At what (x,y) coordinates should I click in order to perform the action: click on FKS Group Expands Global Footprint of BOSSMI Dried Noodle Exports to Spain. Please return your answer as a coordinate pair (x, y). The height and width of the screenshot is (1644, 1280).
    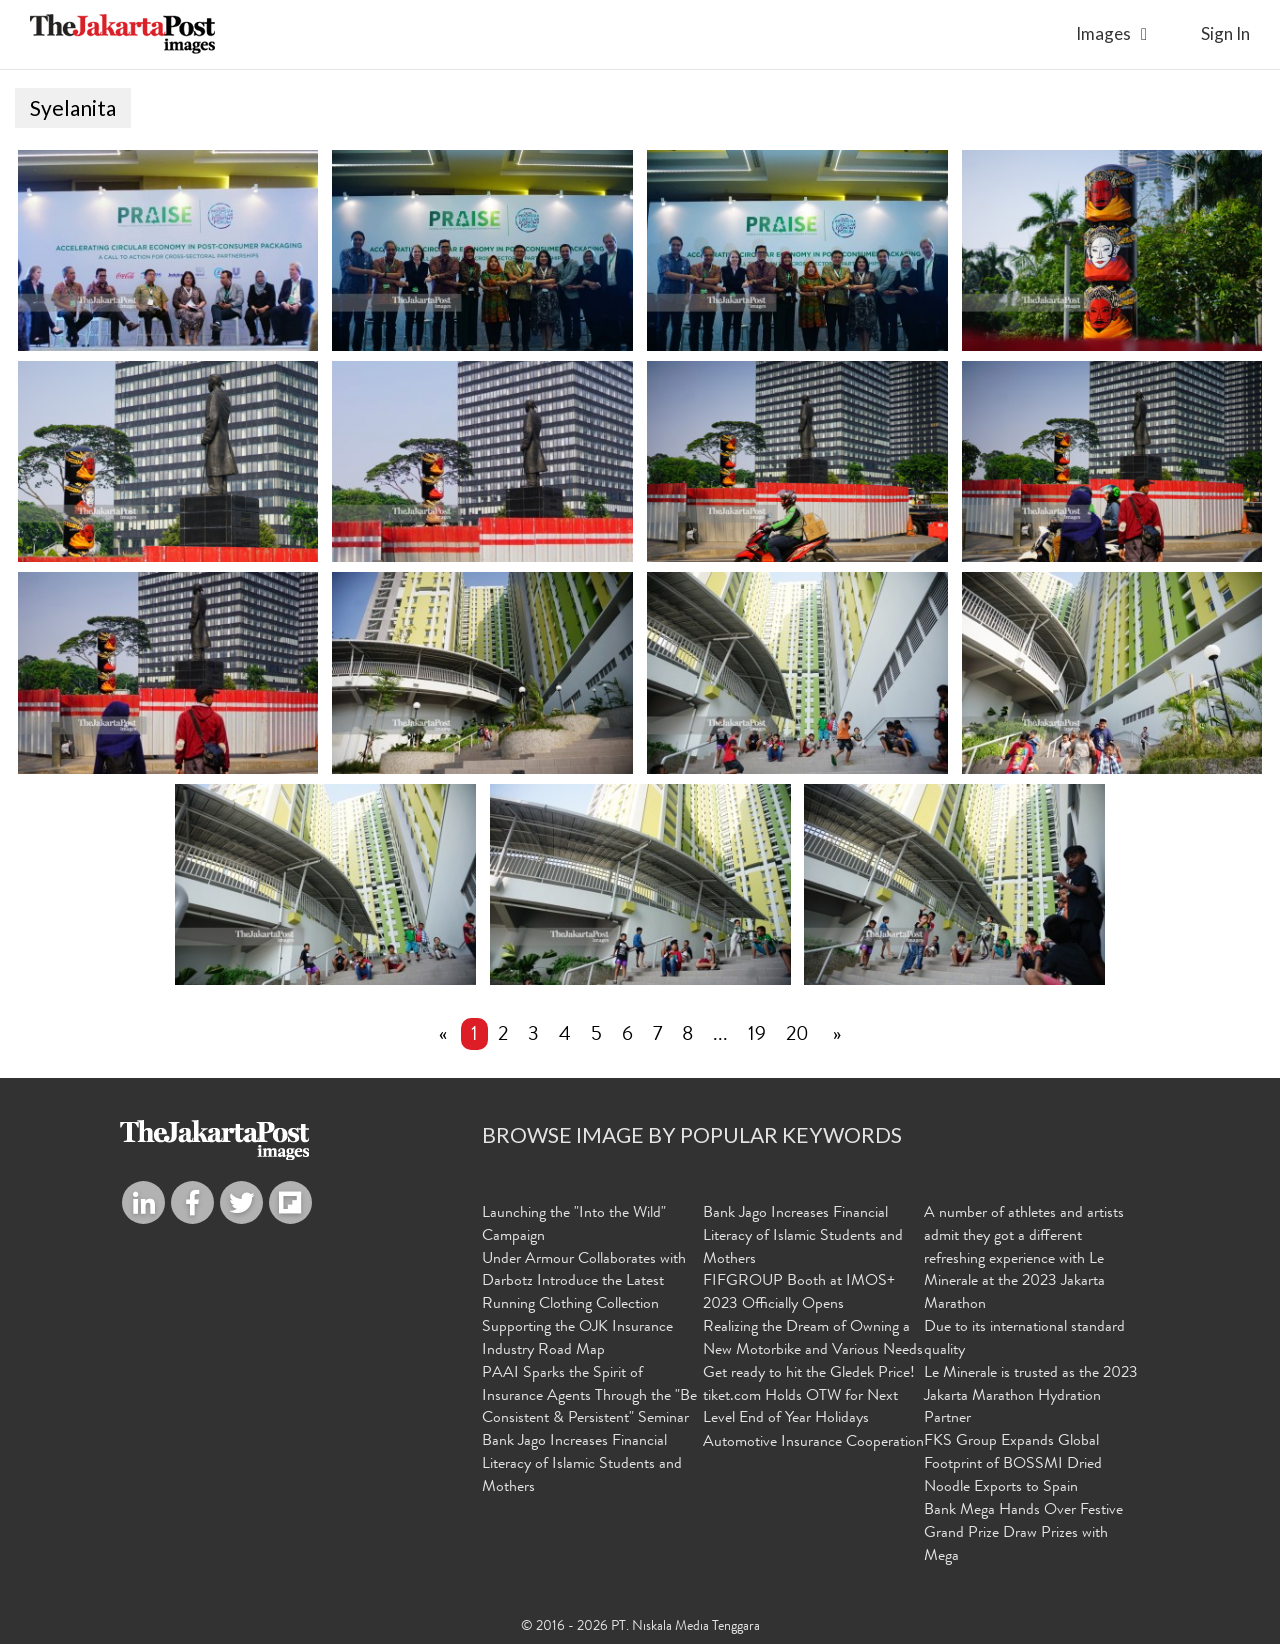
    Looking at the image, I should click on (1013, 1465).